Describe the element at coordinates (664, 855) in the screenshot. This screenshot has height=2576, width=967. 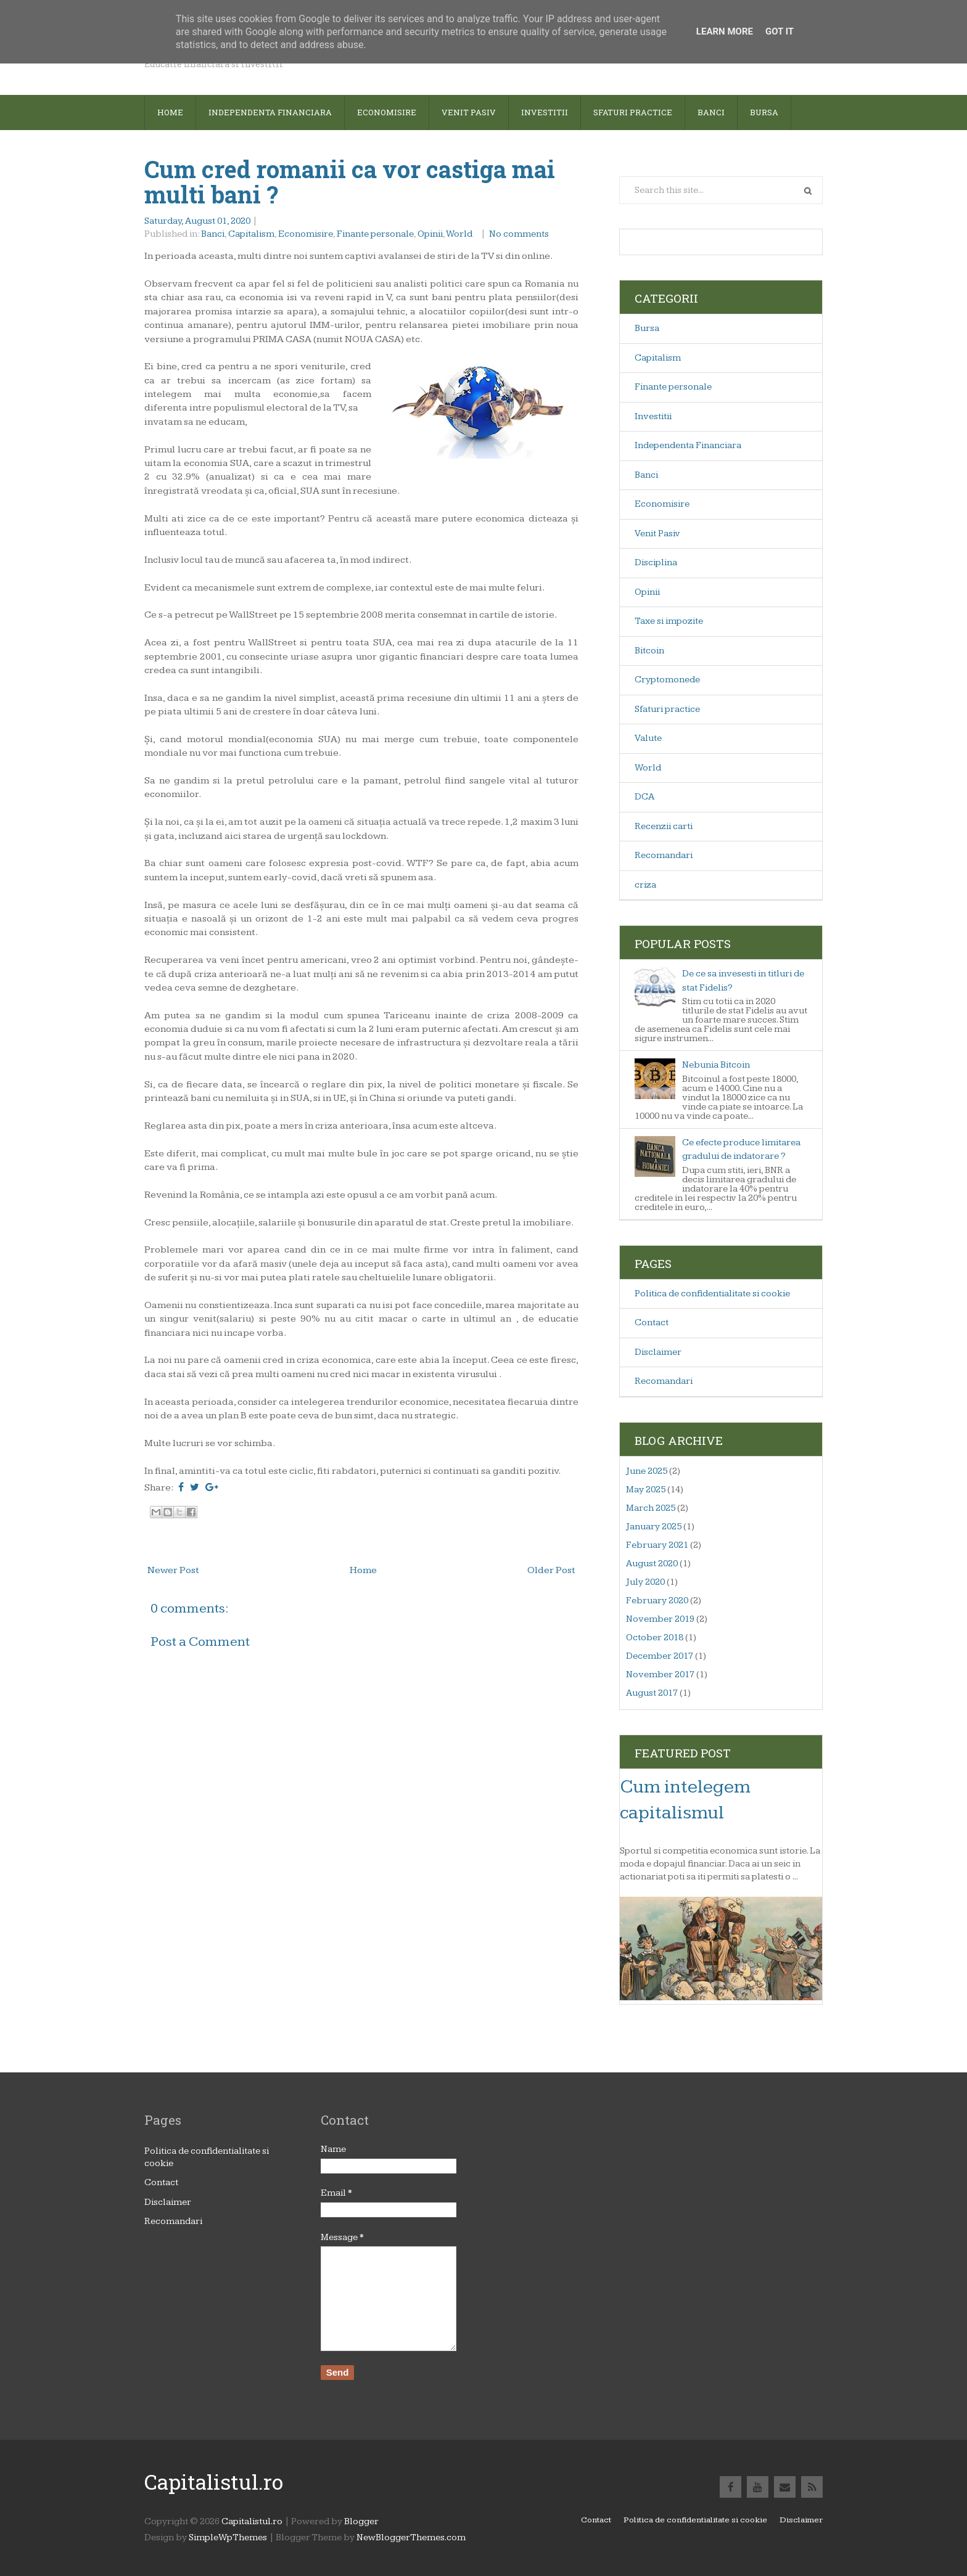
I see `Recomandari` at that location.